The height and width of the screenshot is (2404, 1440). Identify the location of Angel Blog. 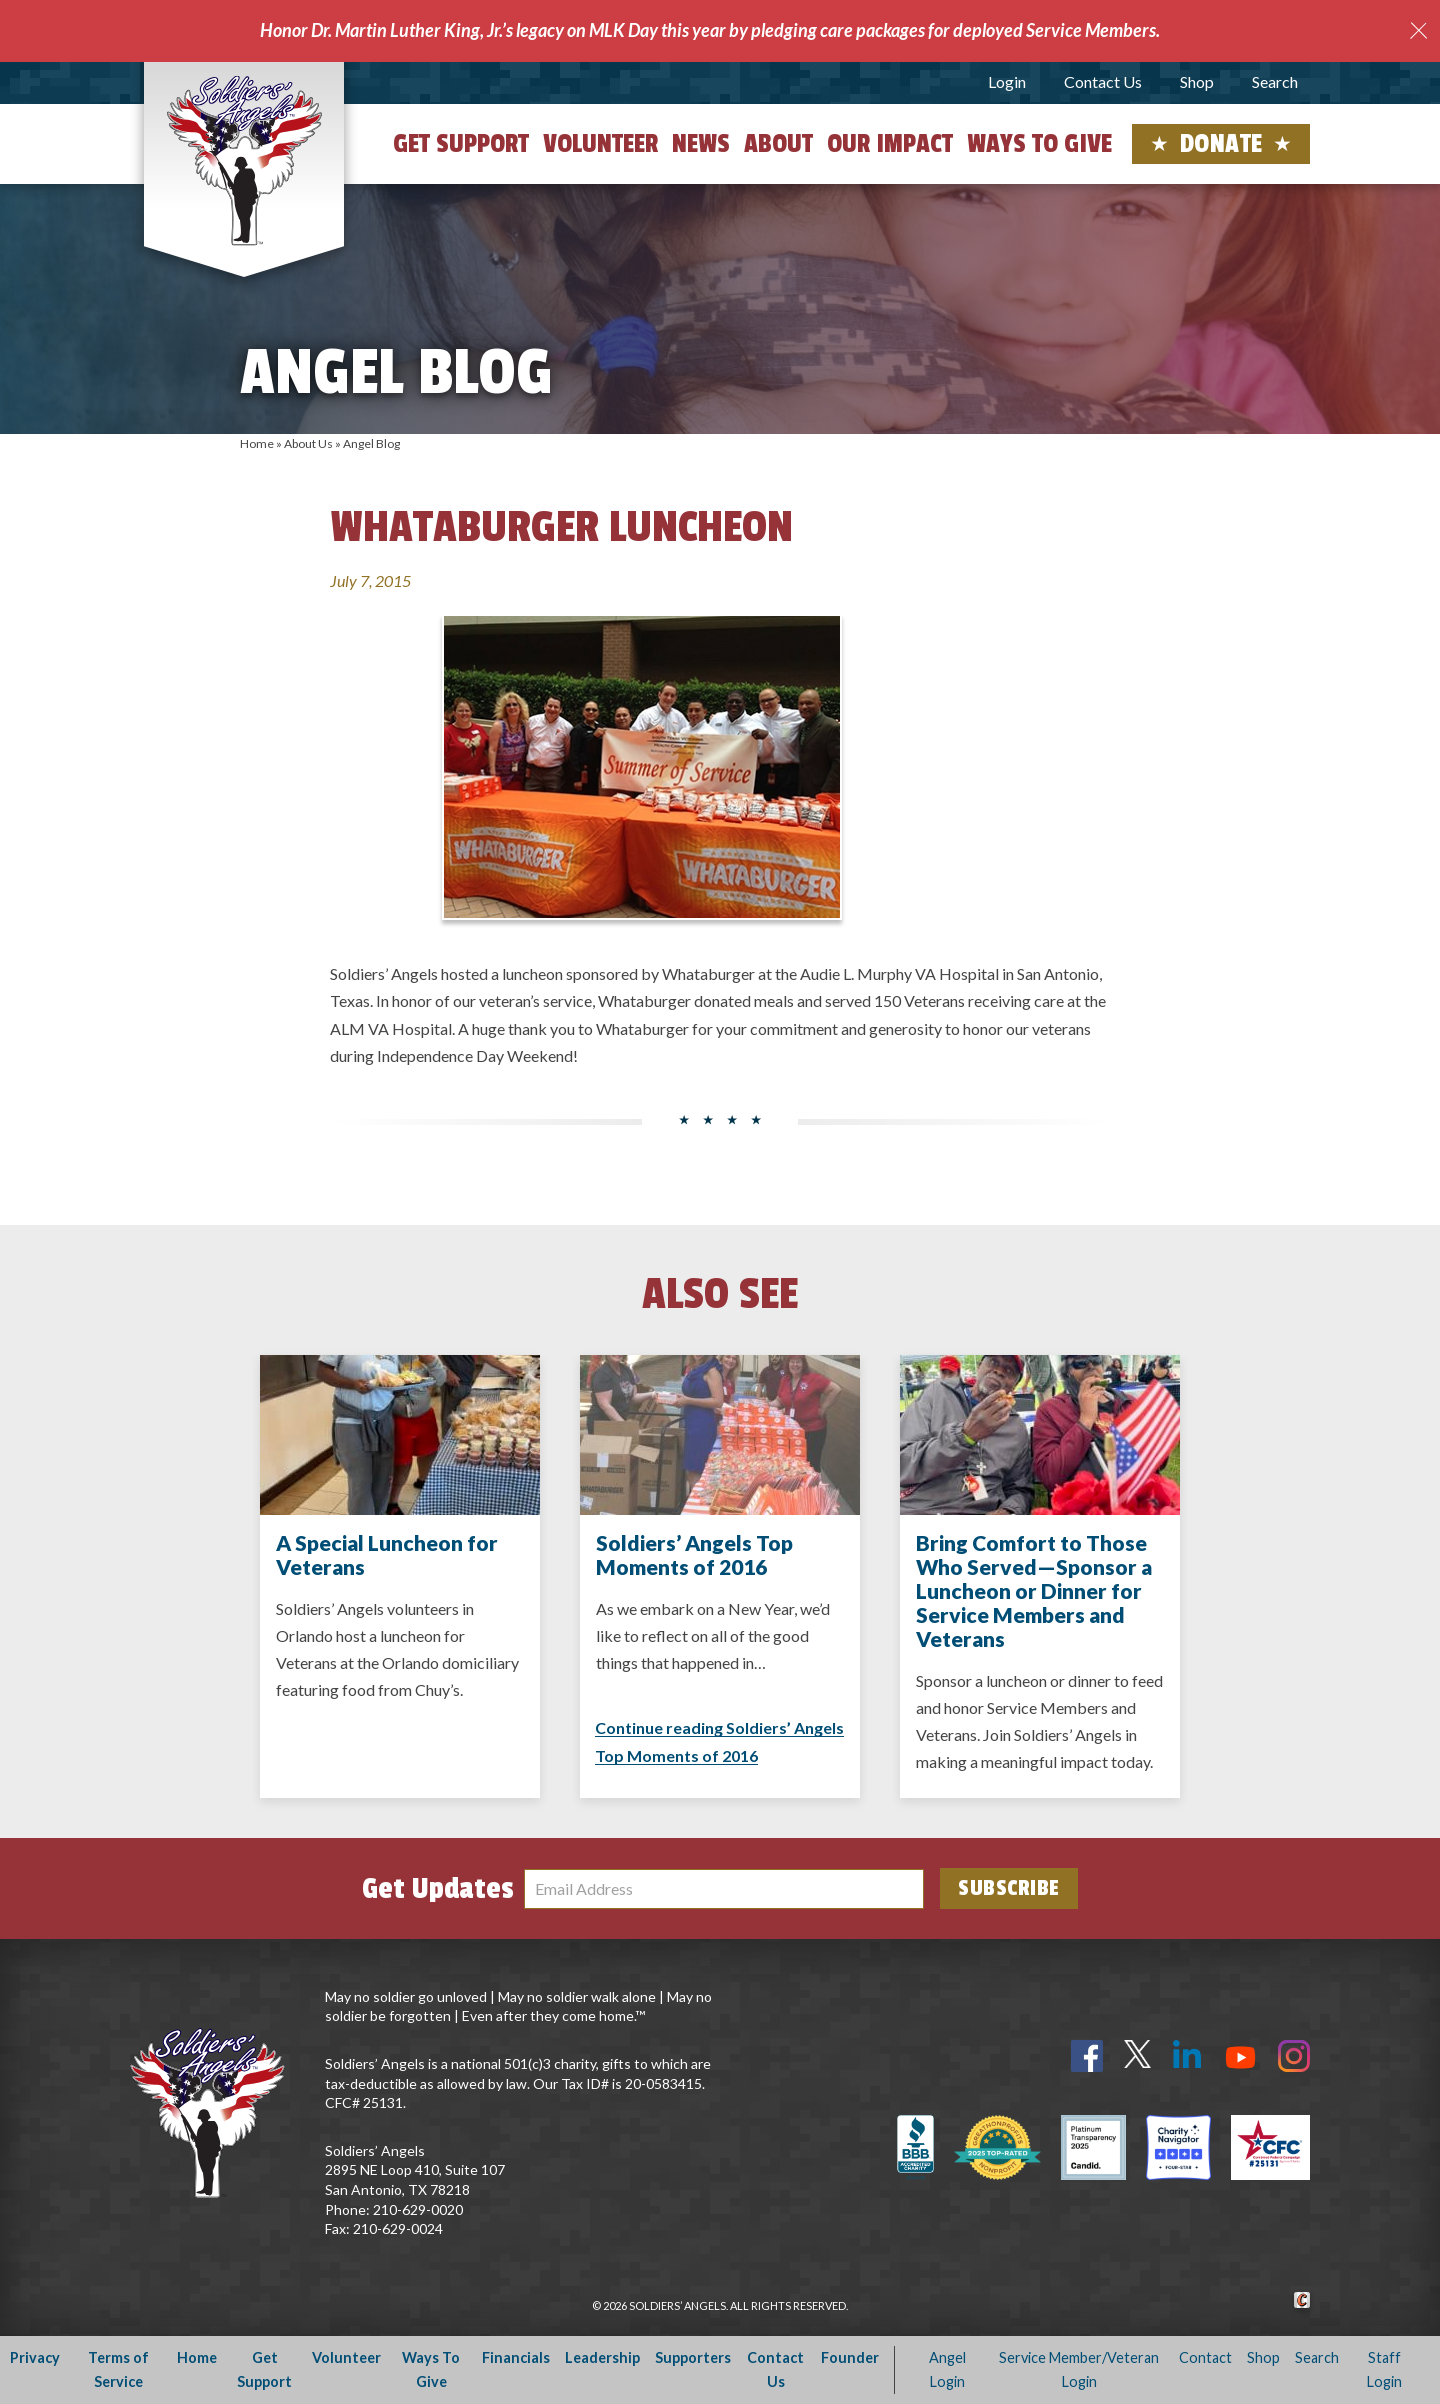
(371, 443).